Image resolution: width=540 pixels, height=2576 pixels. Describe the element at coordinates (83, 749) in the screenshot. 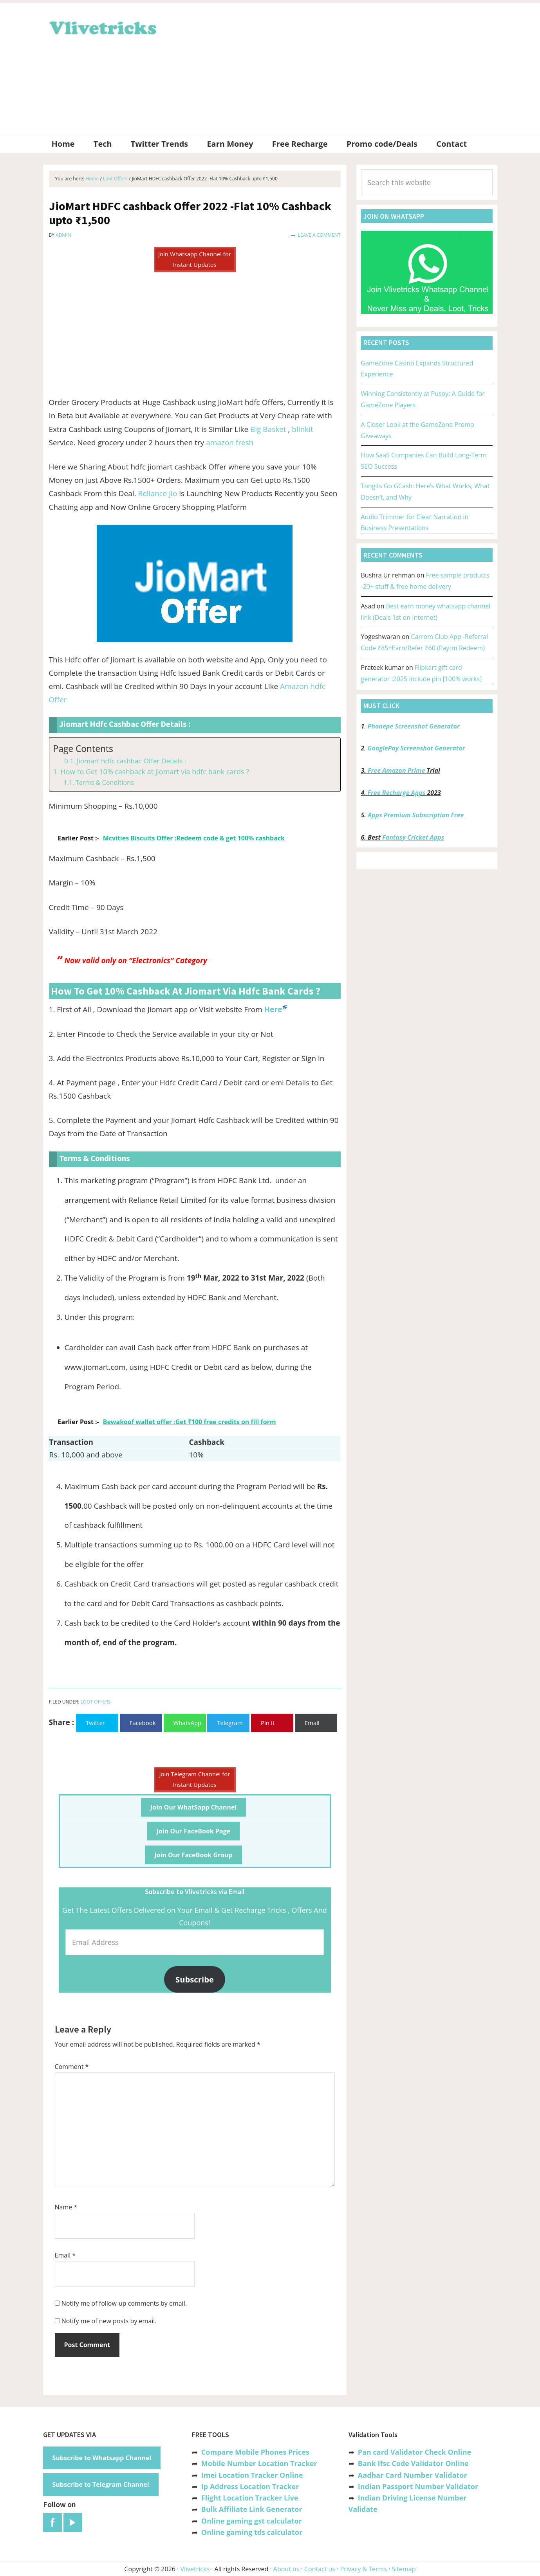

I see `Page Contents` at that location.